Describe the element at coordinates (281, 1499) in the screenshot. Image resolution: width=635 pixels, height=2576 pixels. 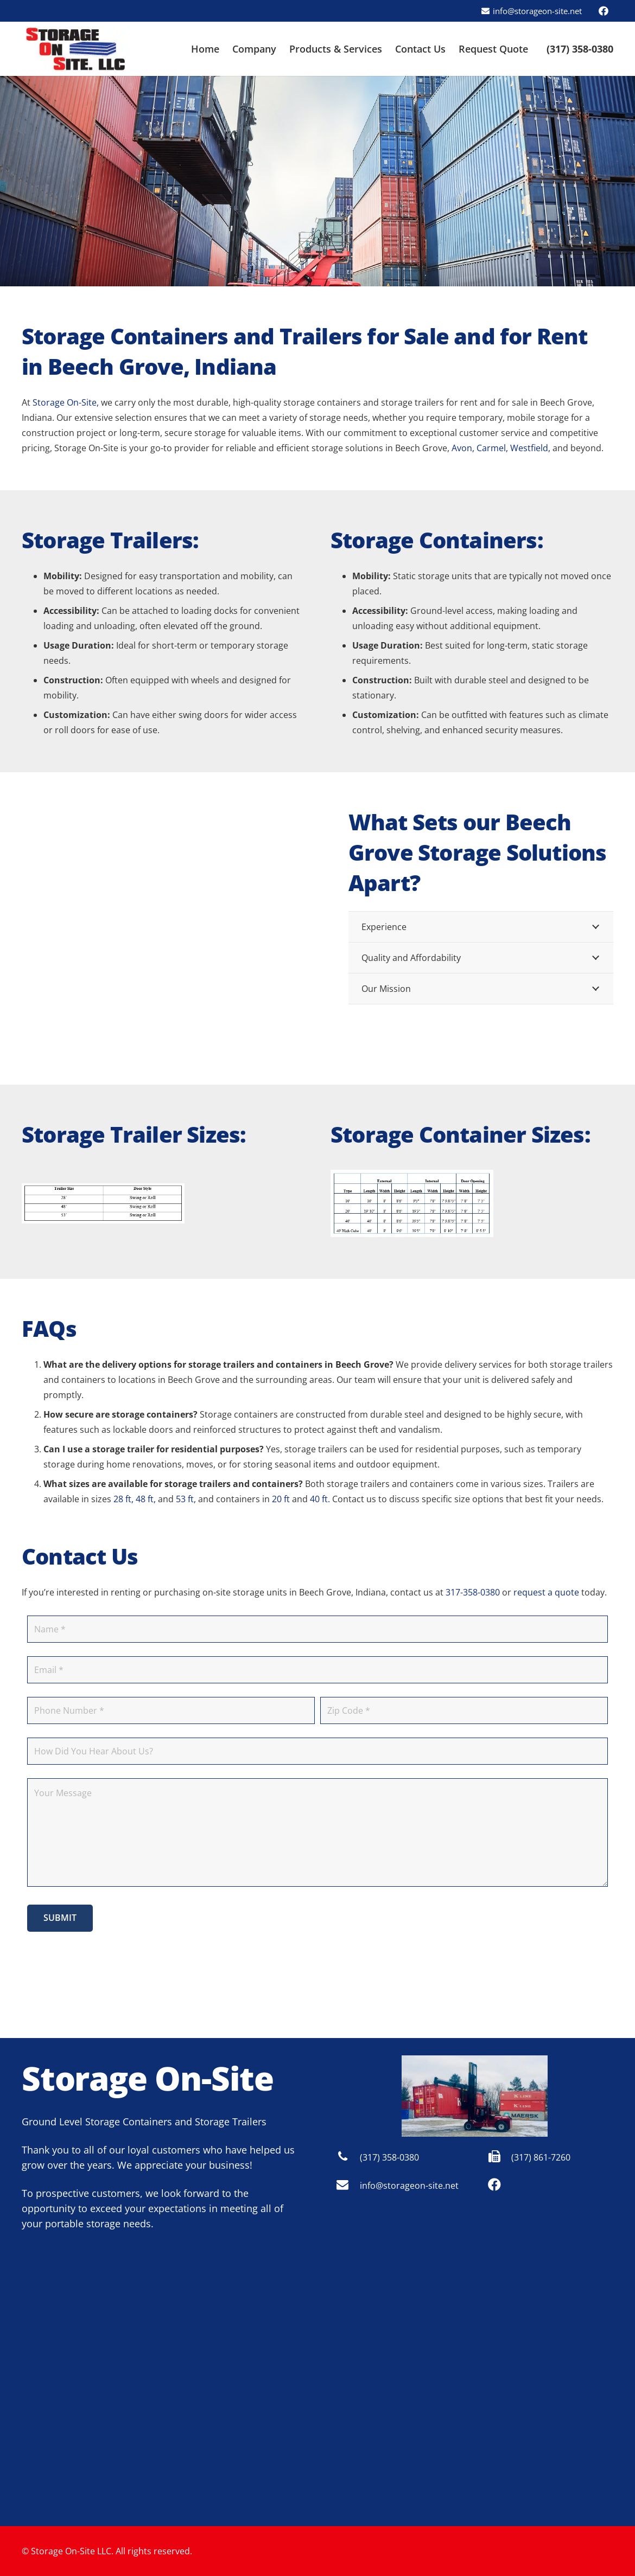
I see `20 ft` at that location.